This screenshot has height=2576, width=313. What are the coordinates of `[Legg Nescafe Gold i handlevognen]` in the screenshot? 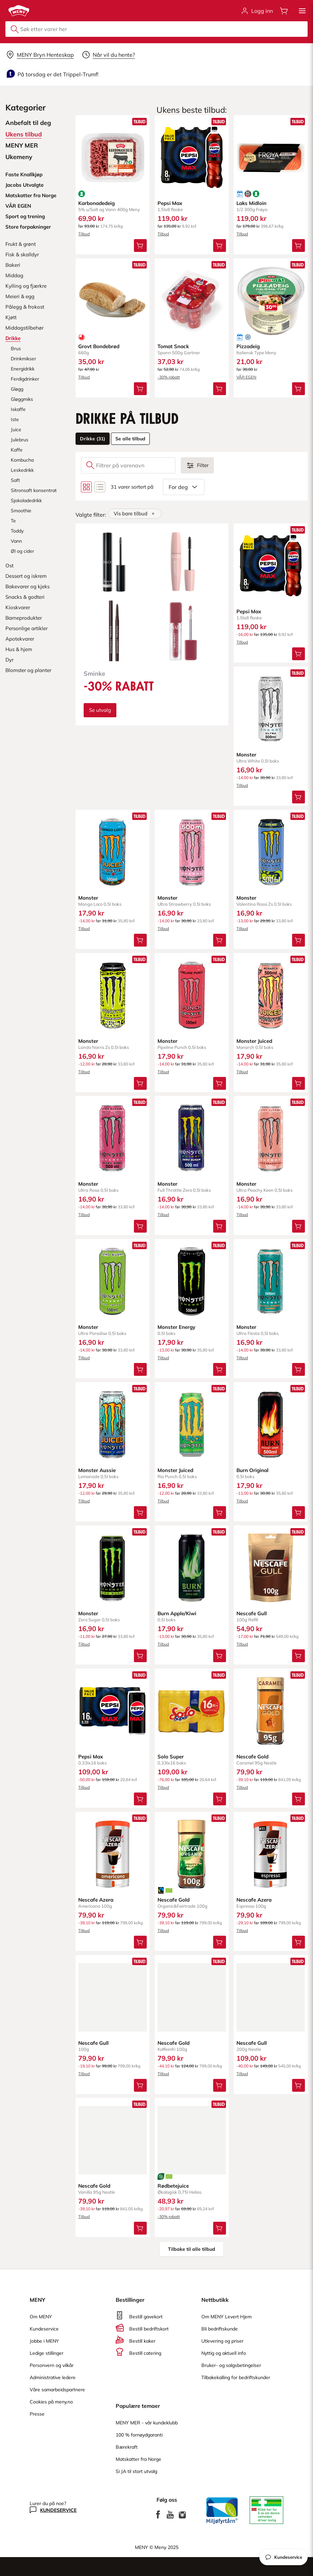 It's located at (298, 1798).